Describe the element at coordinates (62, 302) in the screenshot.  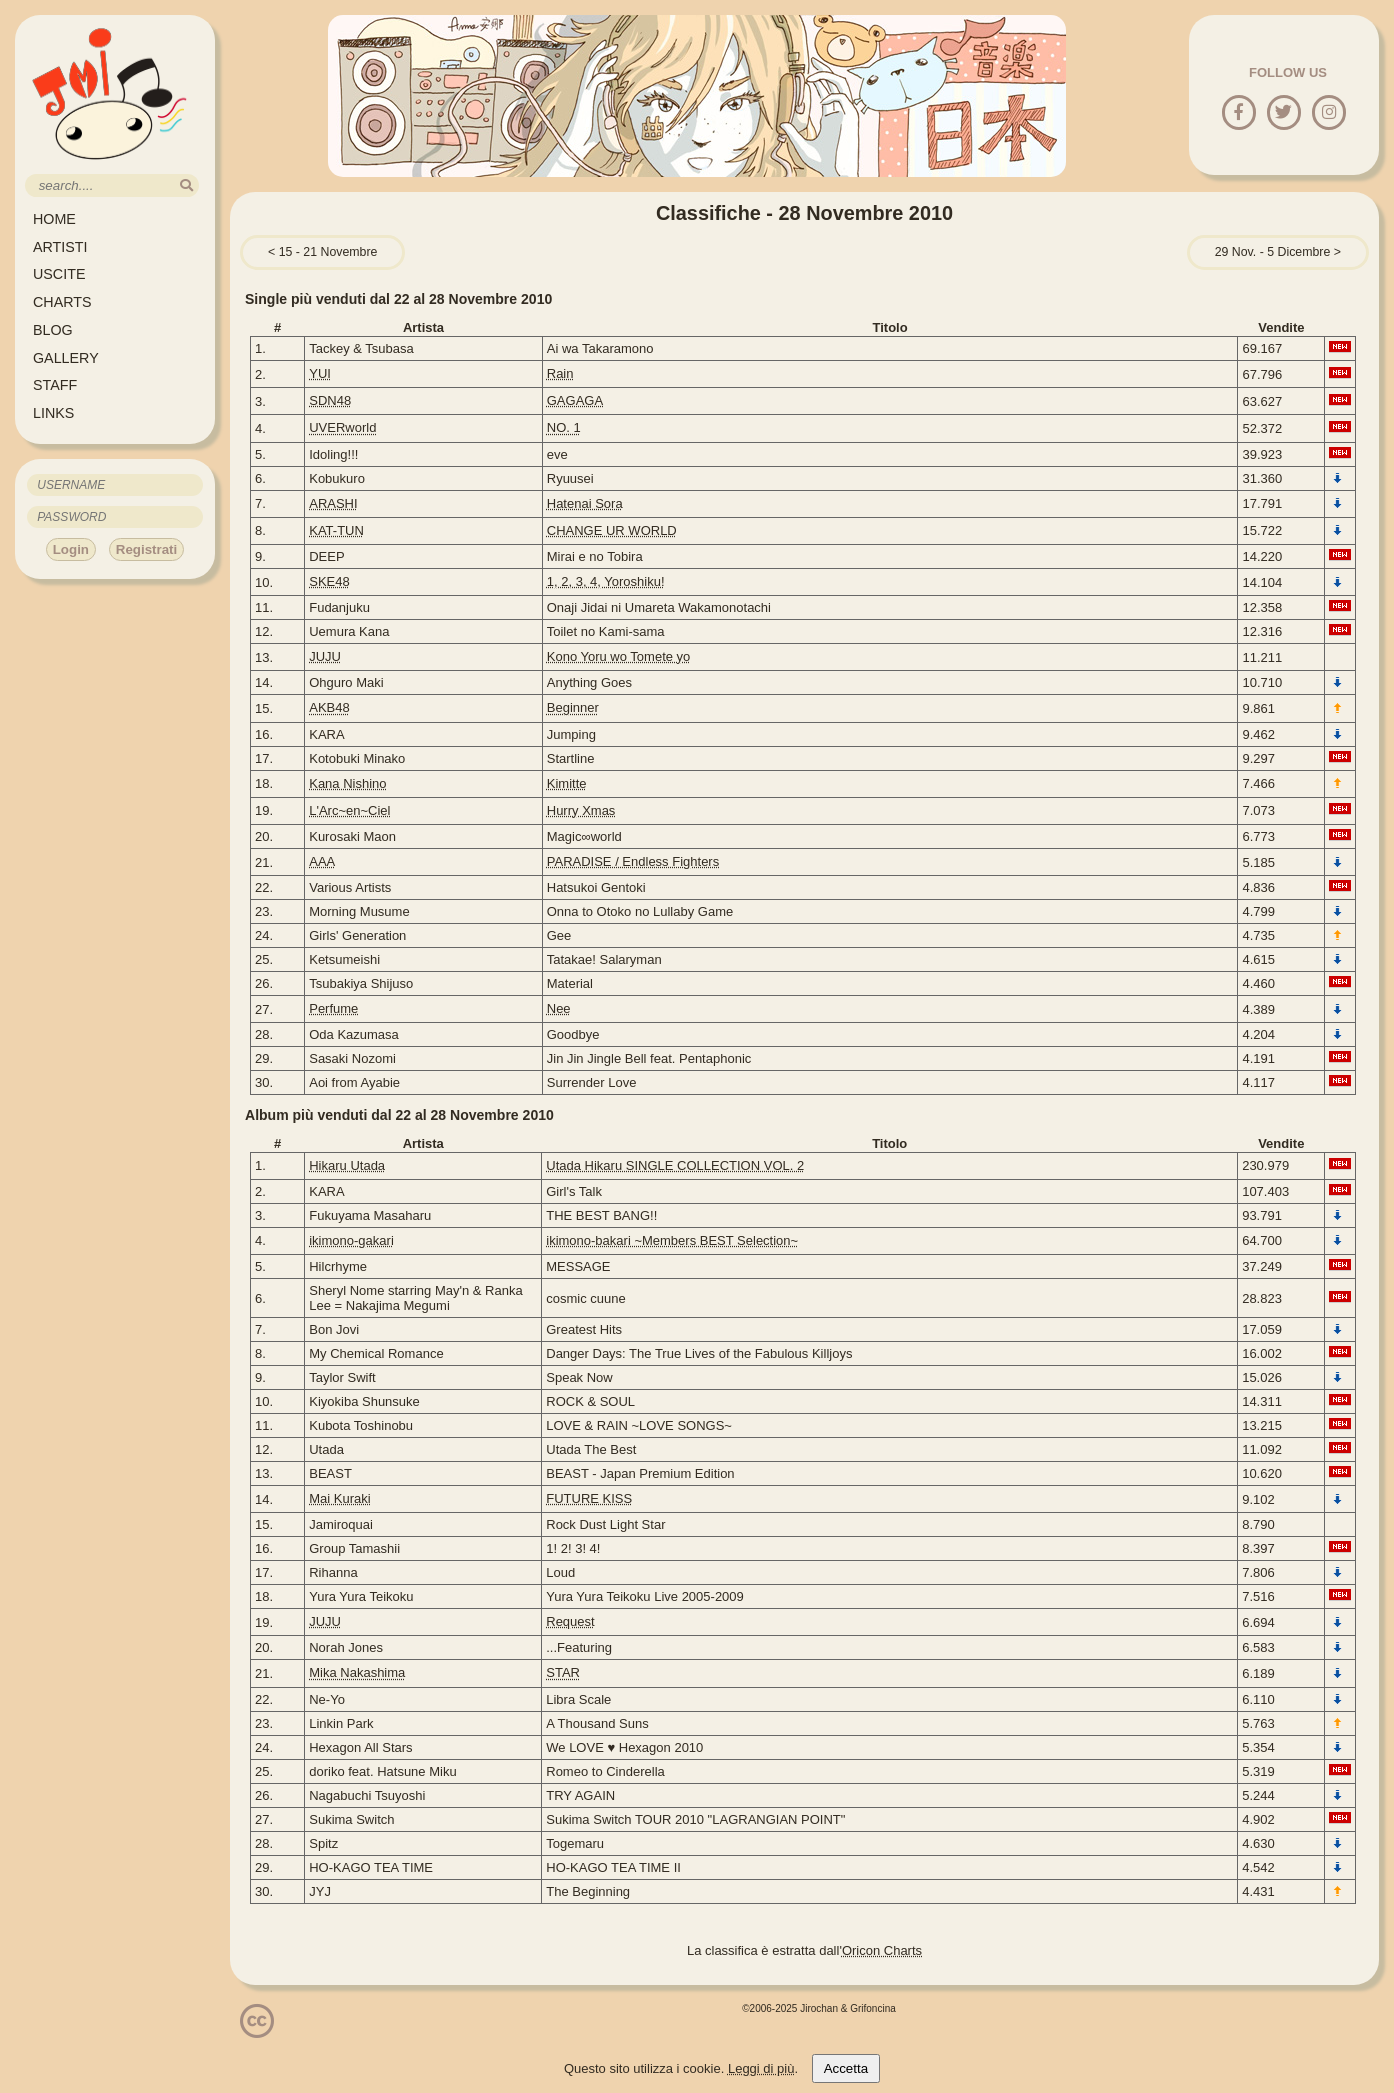
I see `CHARTS` at that location.